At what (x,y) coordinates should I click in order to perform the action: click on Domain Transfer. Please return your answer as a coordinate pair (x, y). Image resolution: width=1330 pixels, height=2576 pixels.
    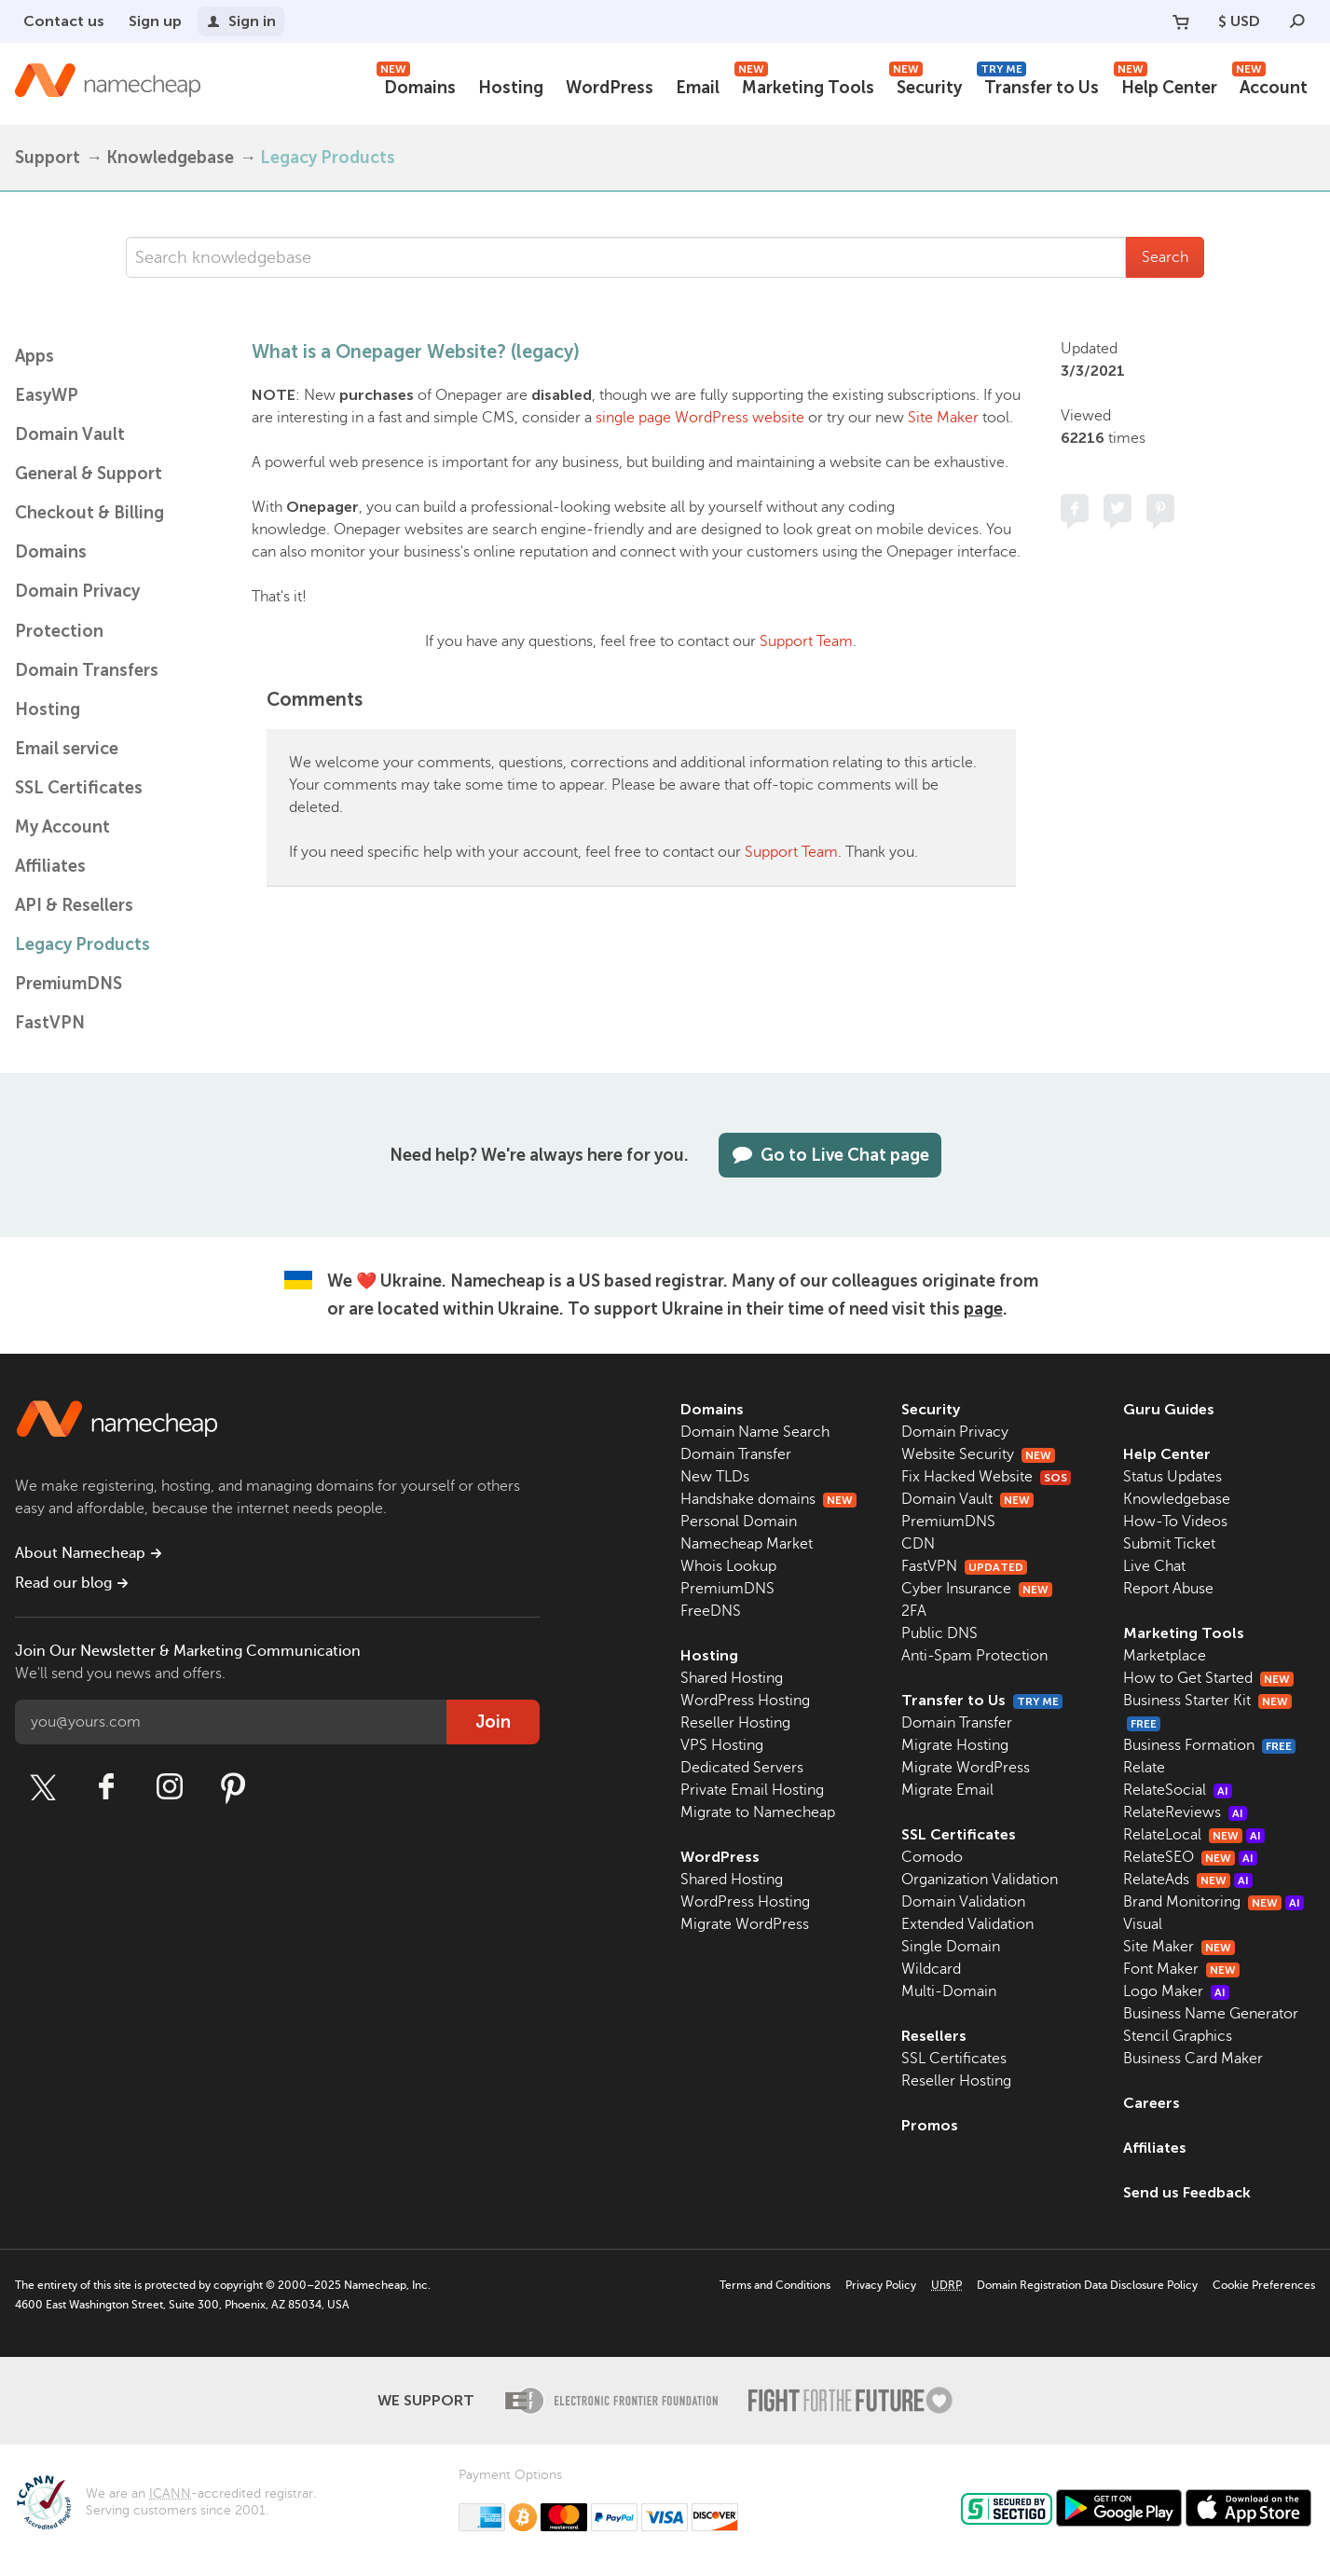
    Looking at the image, I should click on (735, 1454).